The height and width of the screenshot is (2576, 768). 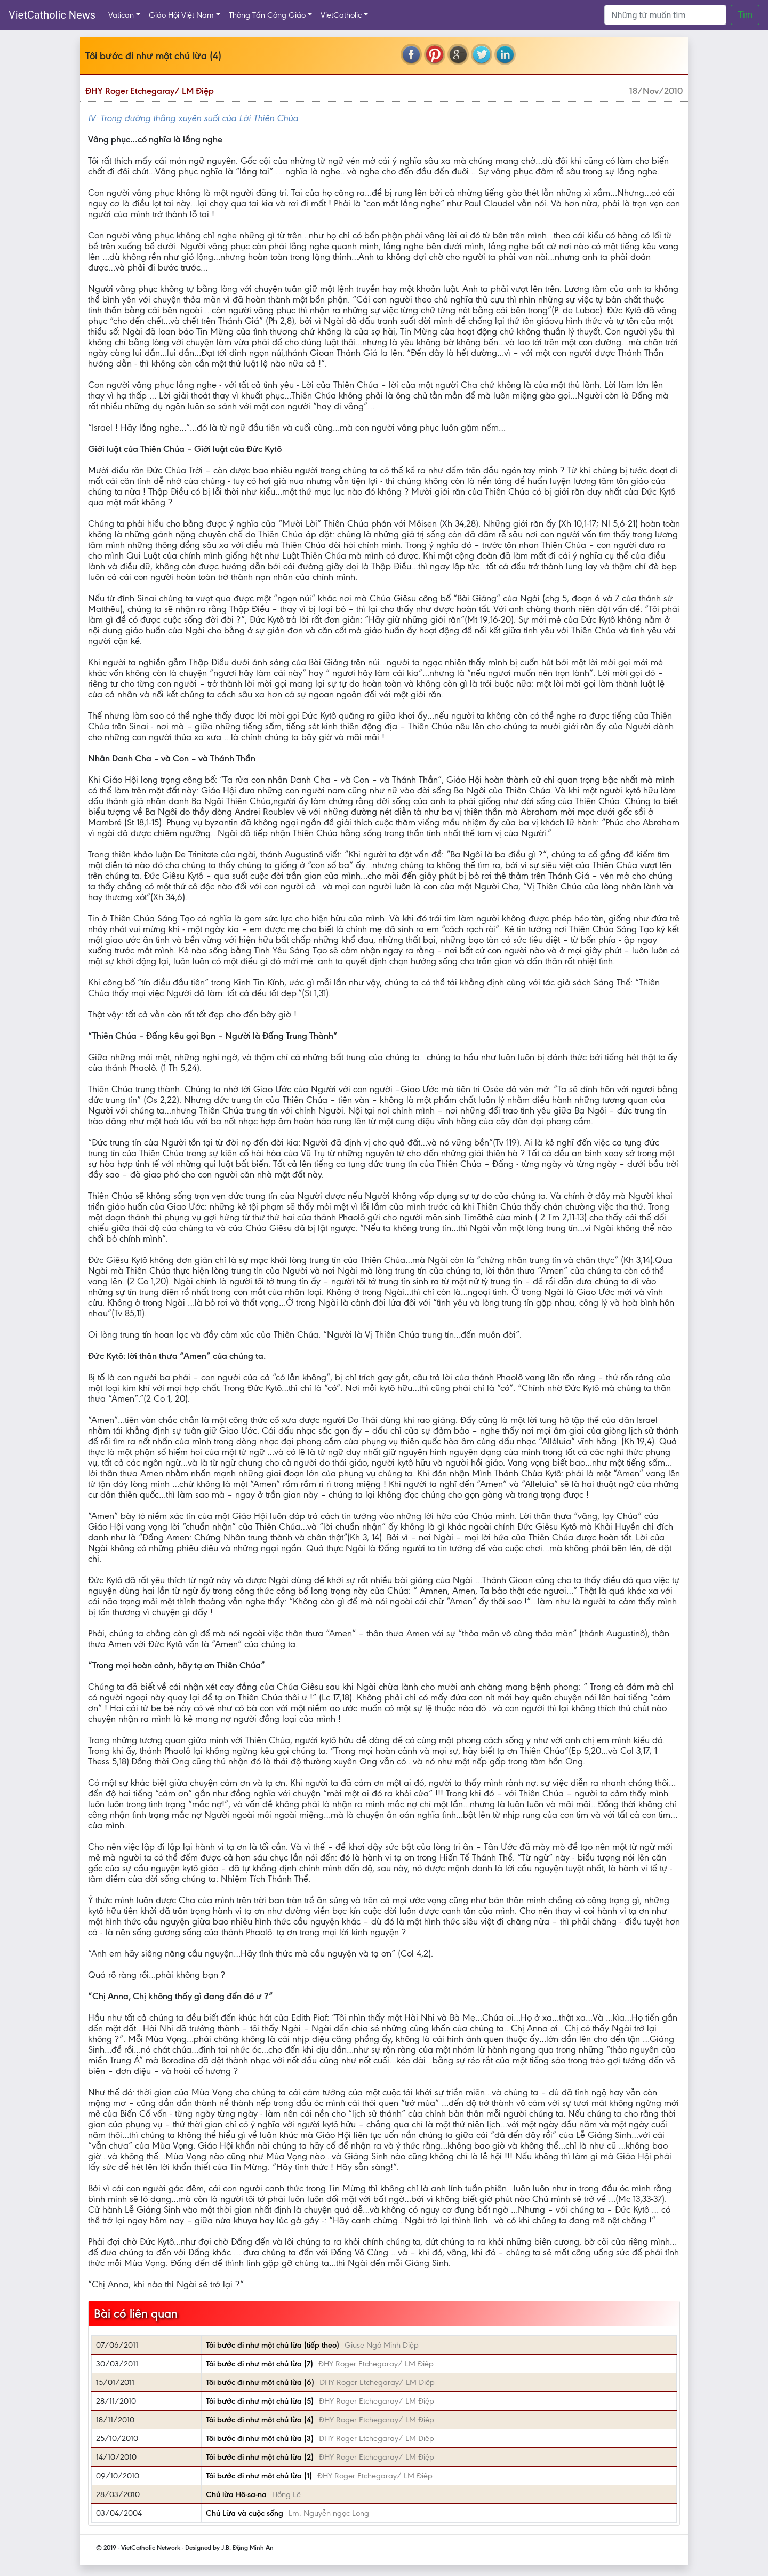 I want to click on VietCatholic, so click(x=341, y=15).